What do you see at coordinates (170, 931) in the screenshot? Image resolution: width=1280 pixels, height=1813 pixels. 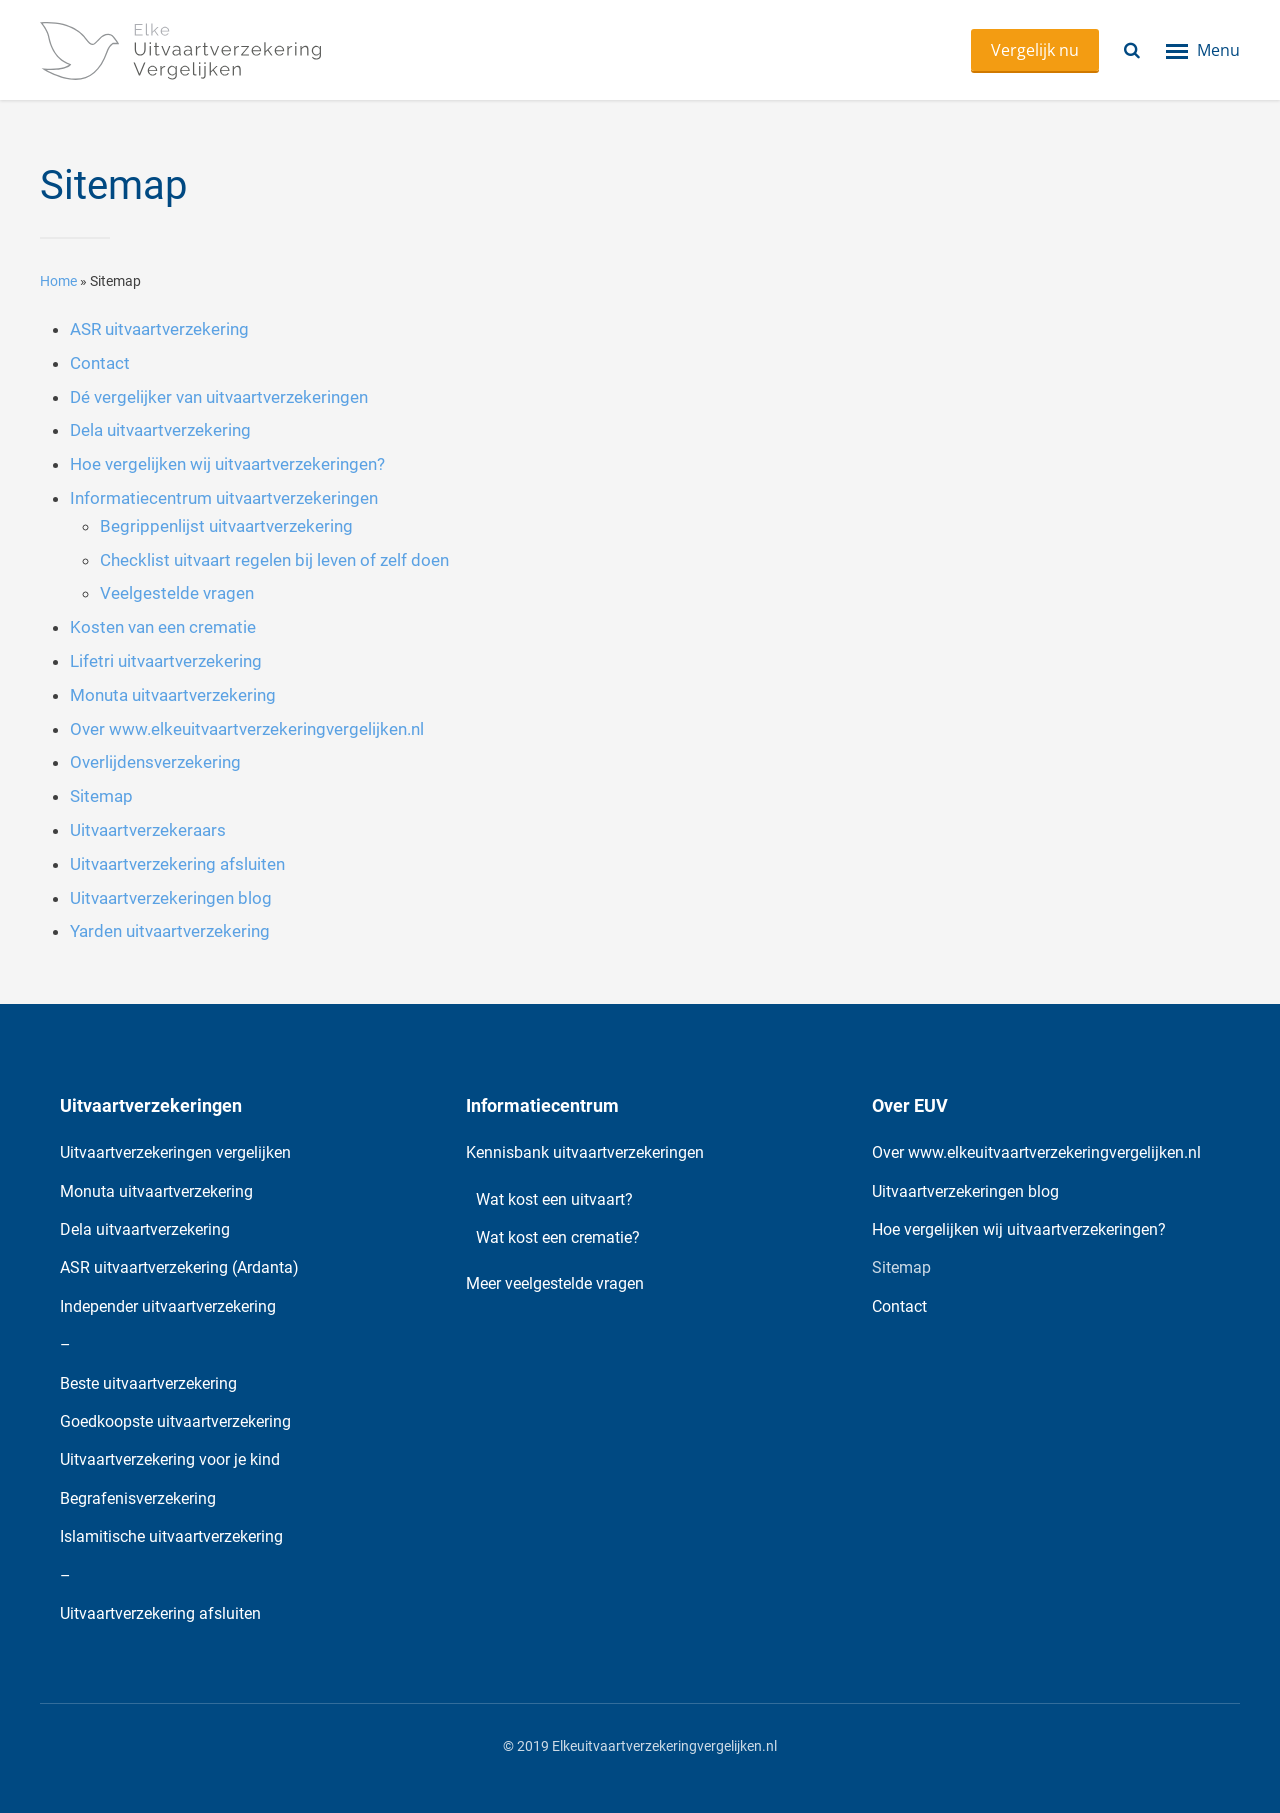 I see `Yarden uitvaartverzekering` at bounding box center [170, 931].